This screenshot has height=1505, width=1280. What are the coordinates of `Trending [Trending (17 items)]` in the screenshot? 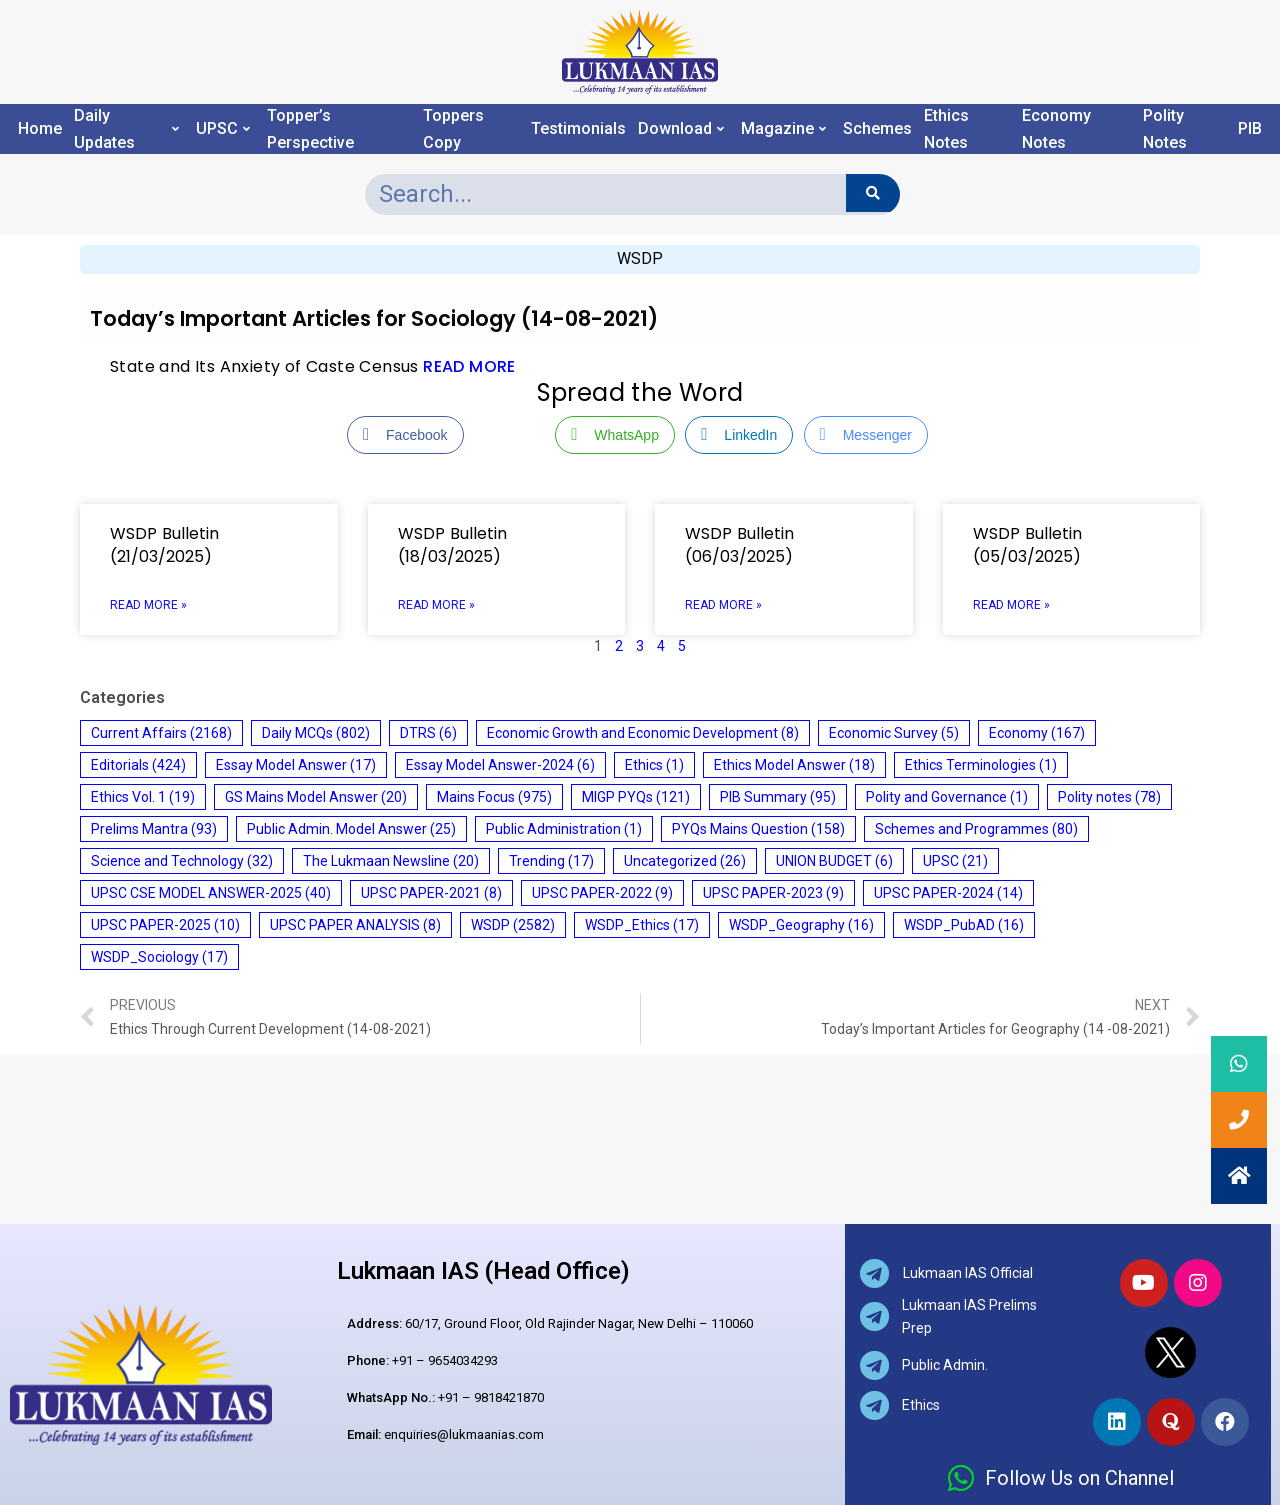 It's located at (551, 861).